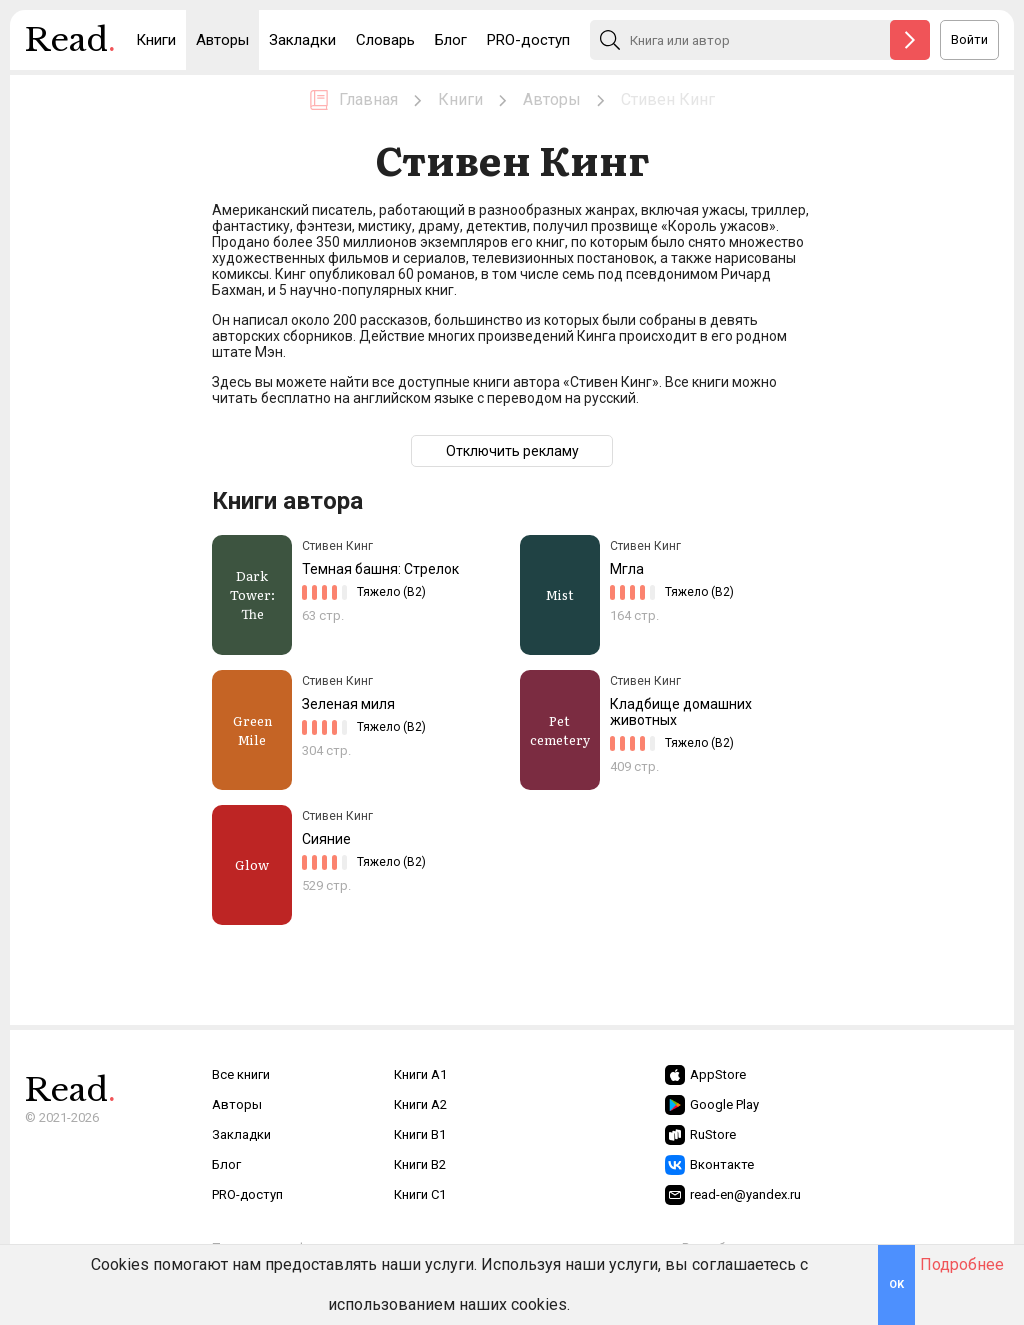 The height and width of the screenshot is (1325, 1024). What do you see at coordinates (896, 1284) in the screenshot?
I see `OK` at bounding box center [896, 1284].